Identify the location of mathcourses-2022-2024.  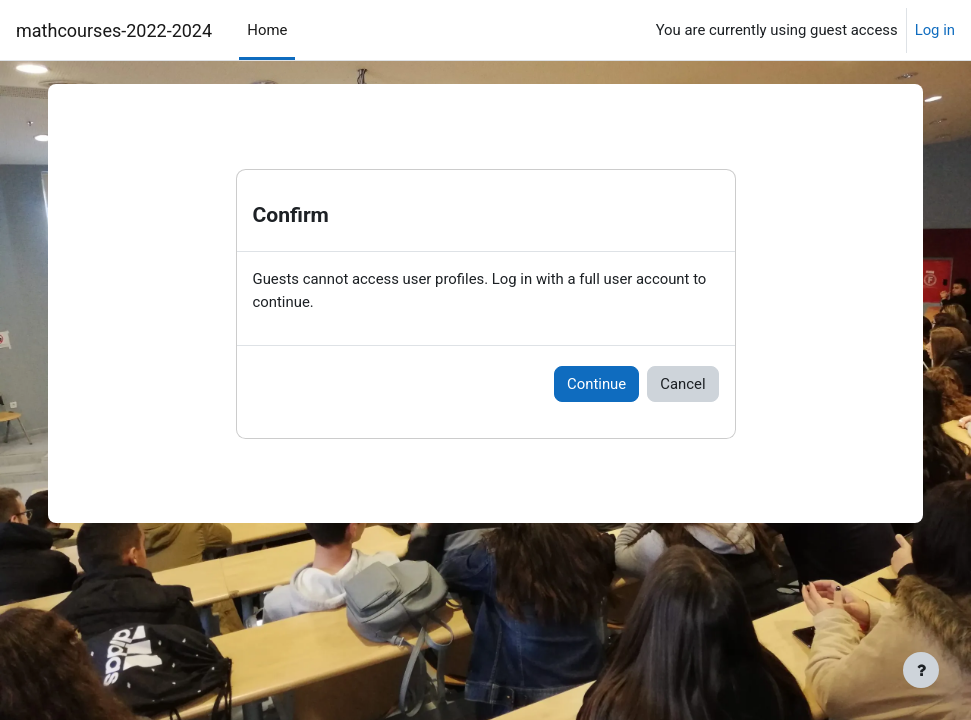
(114, 30).